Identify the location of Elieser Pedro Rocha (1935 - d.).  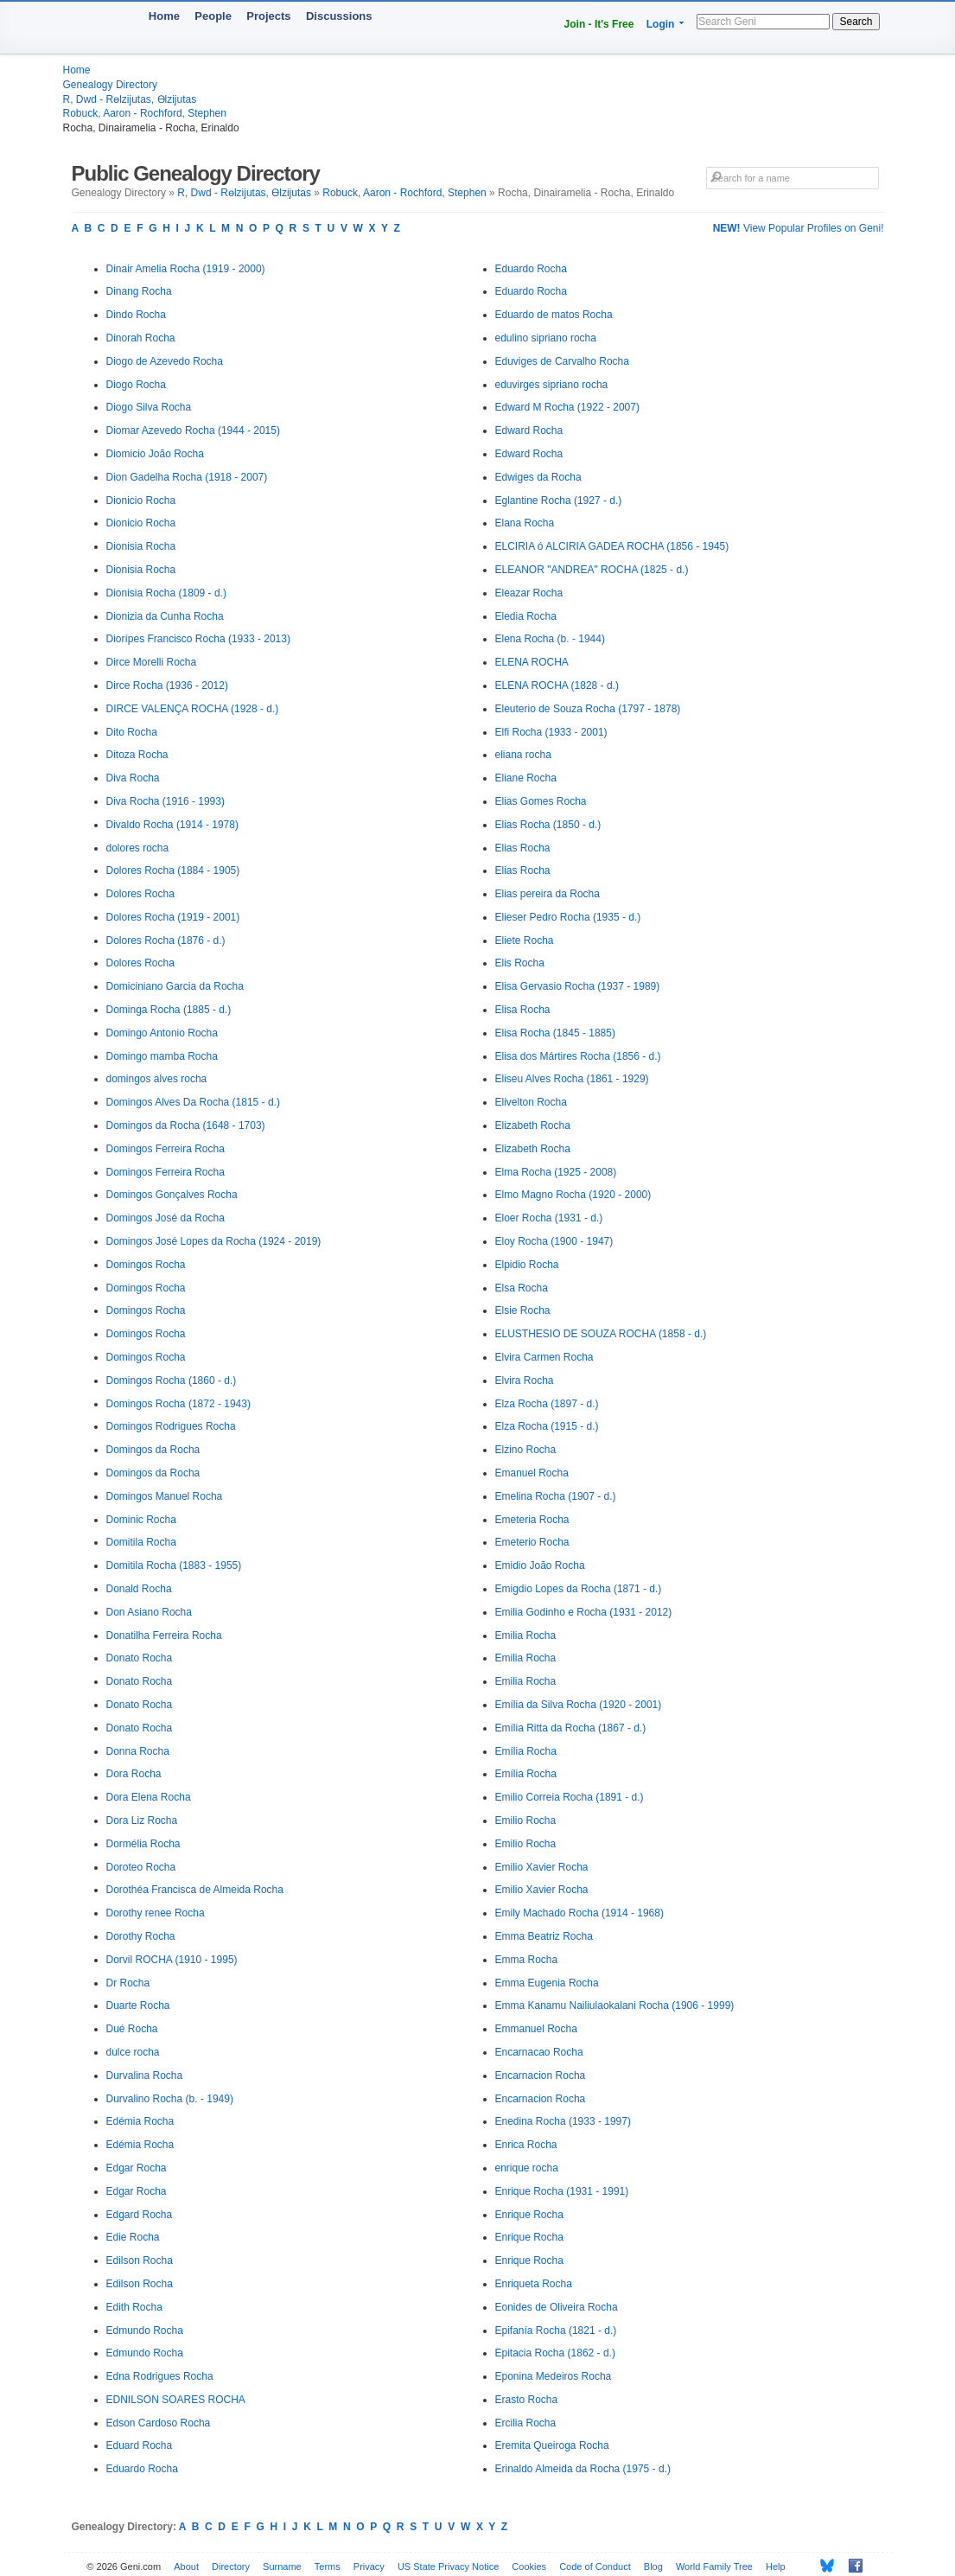
(568, 917).